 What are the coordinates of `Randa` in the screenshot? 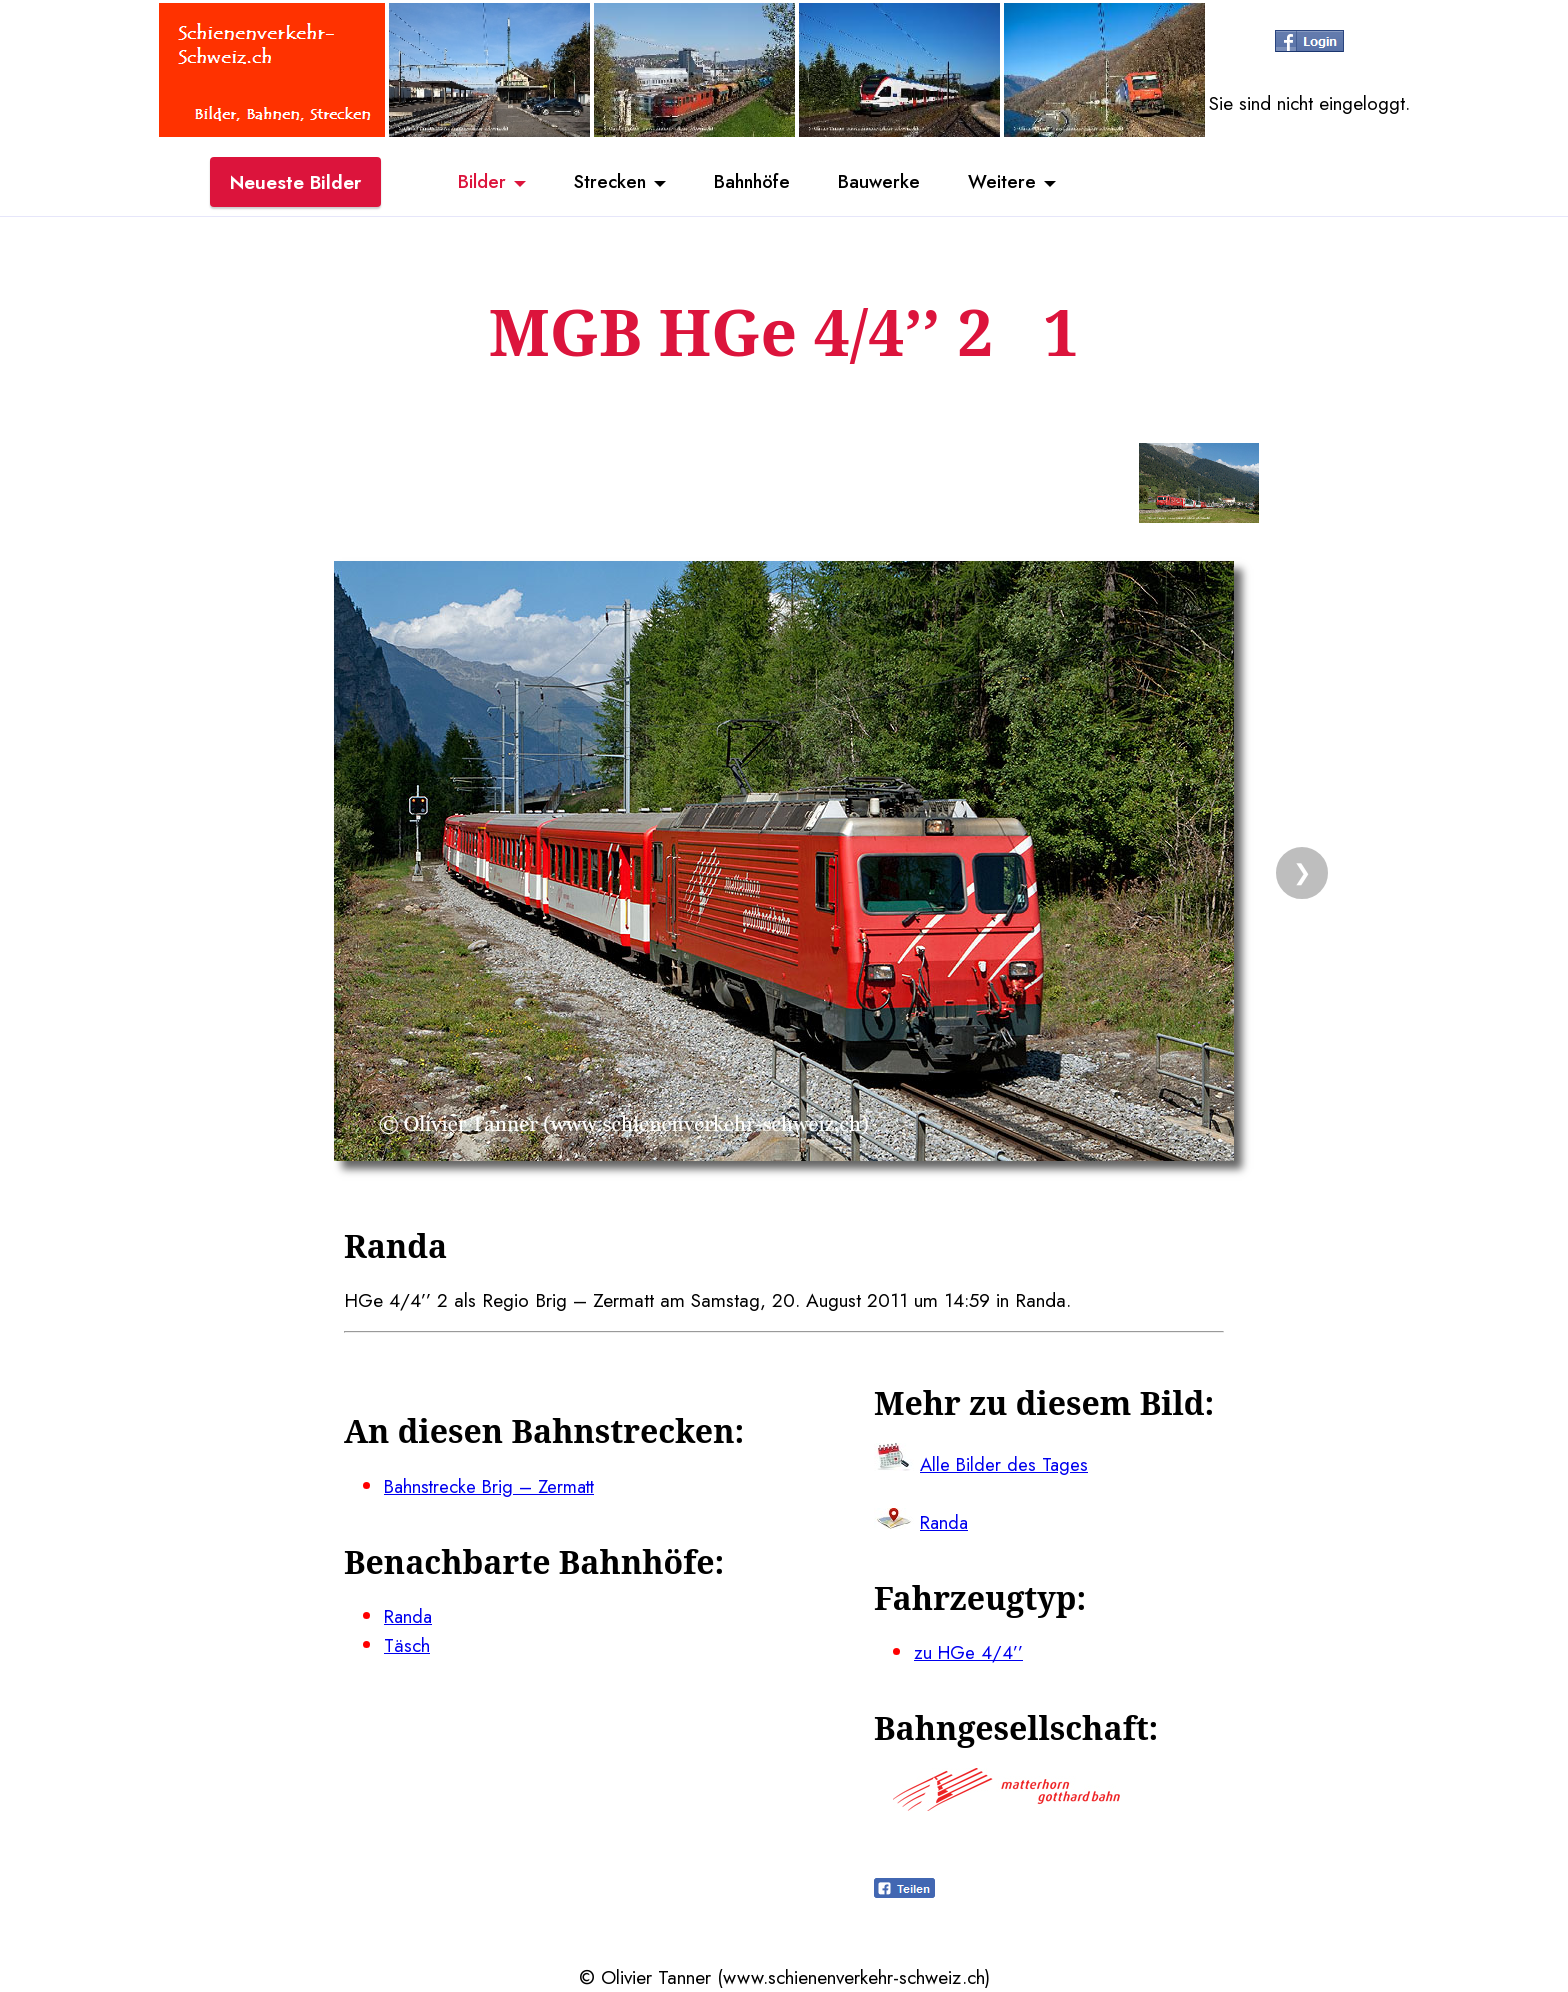 It's located at (409, 1616).